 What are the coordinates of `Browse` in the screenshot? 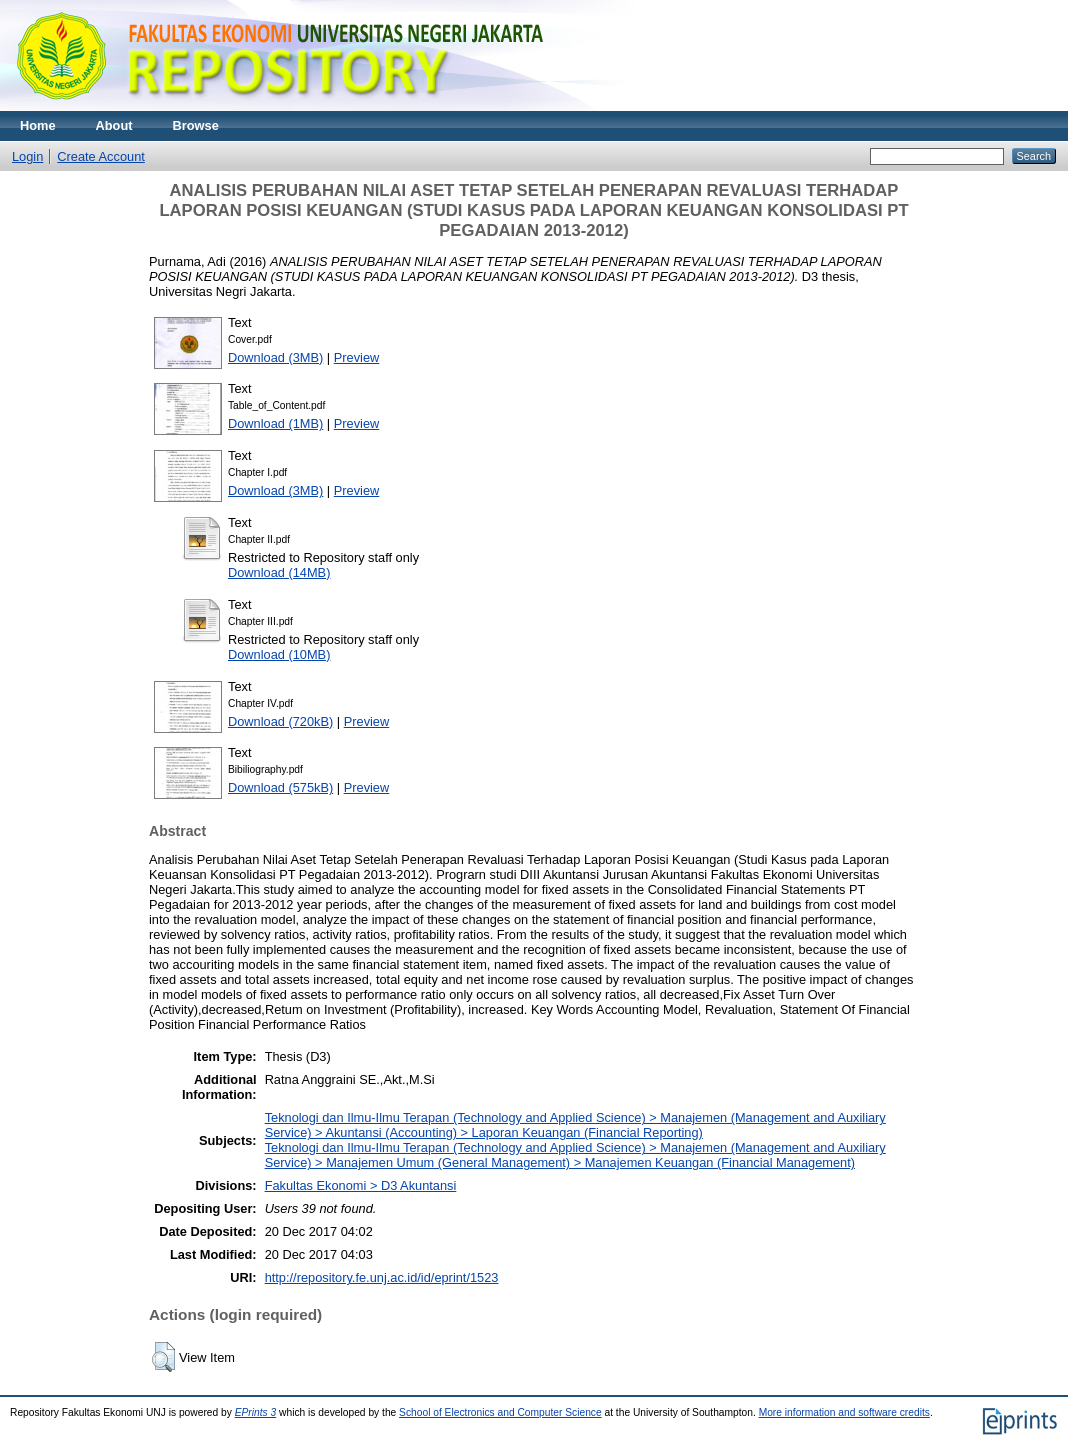 It's located at (196, 125).